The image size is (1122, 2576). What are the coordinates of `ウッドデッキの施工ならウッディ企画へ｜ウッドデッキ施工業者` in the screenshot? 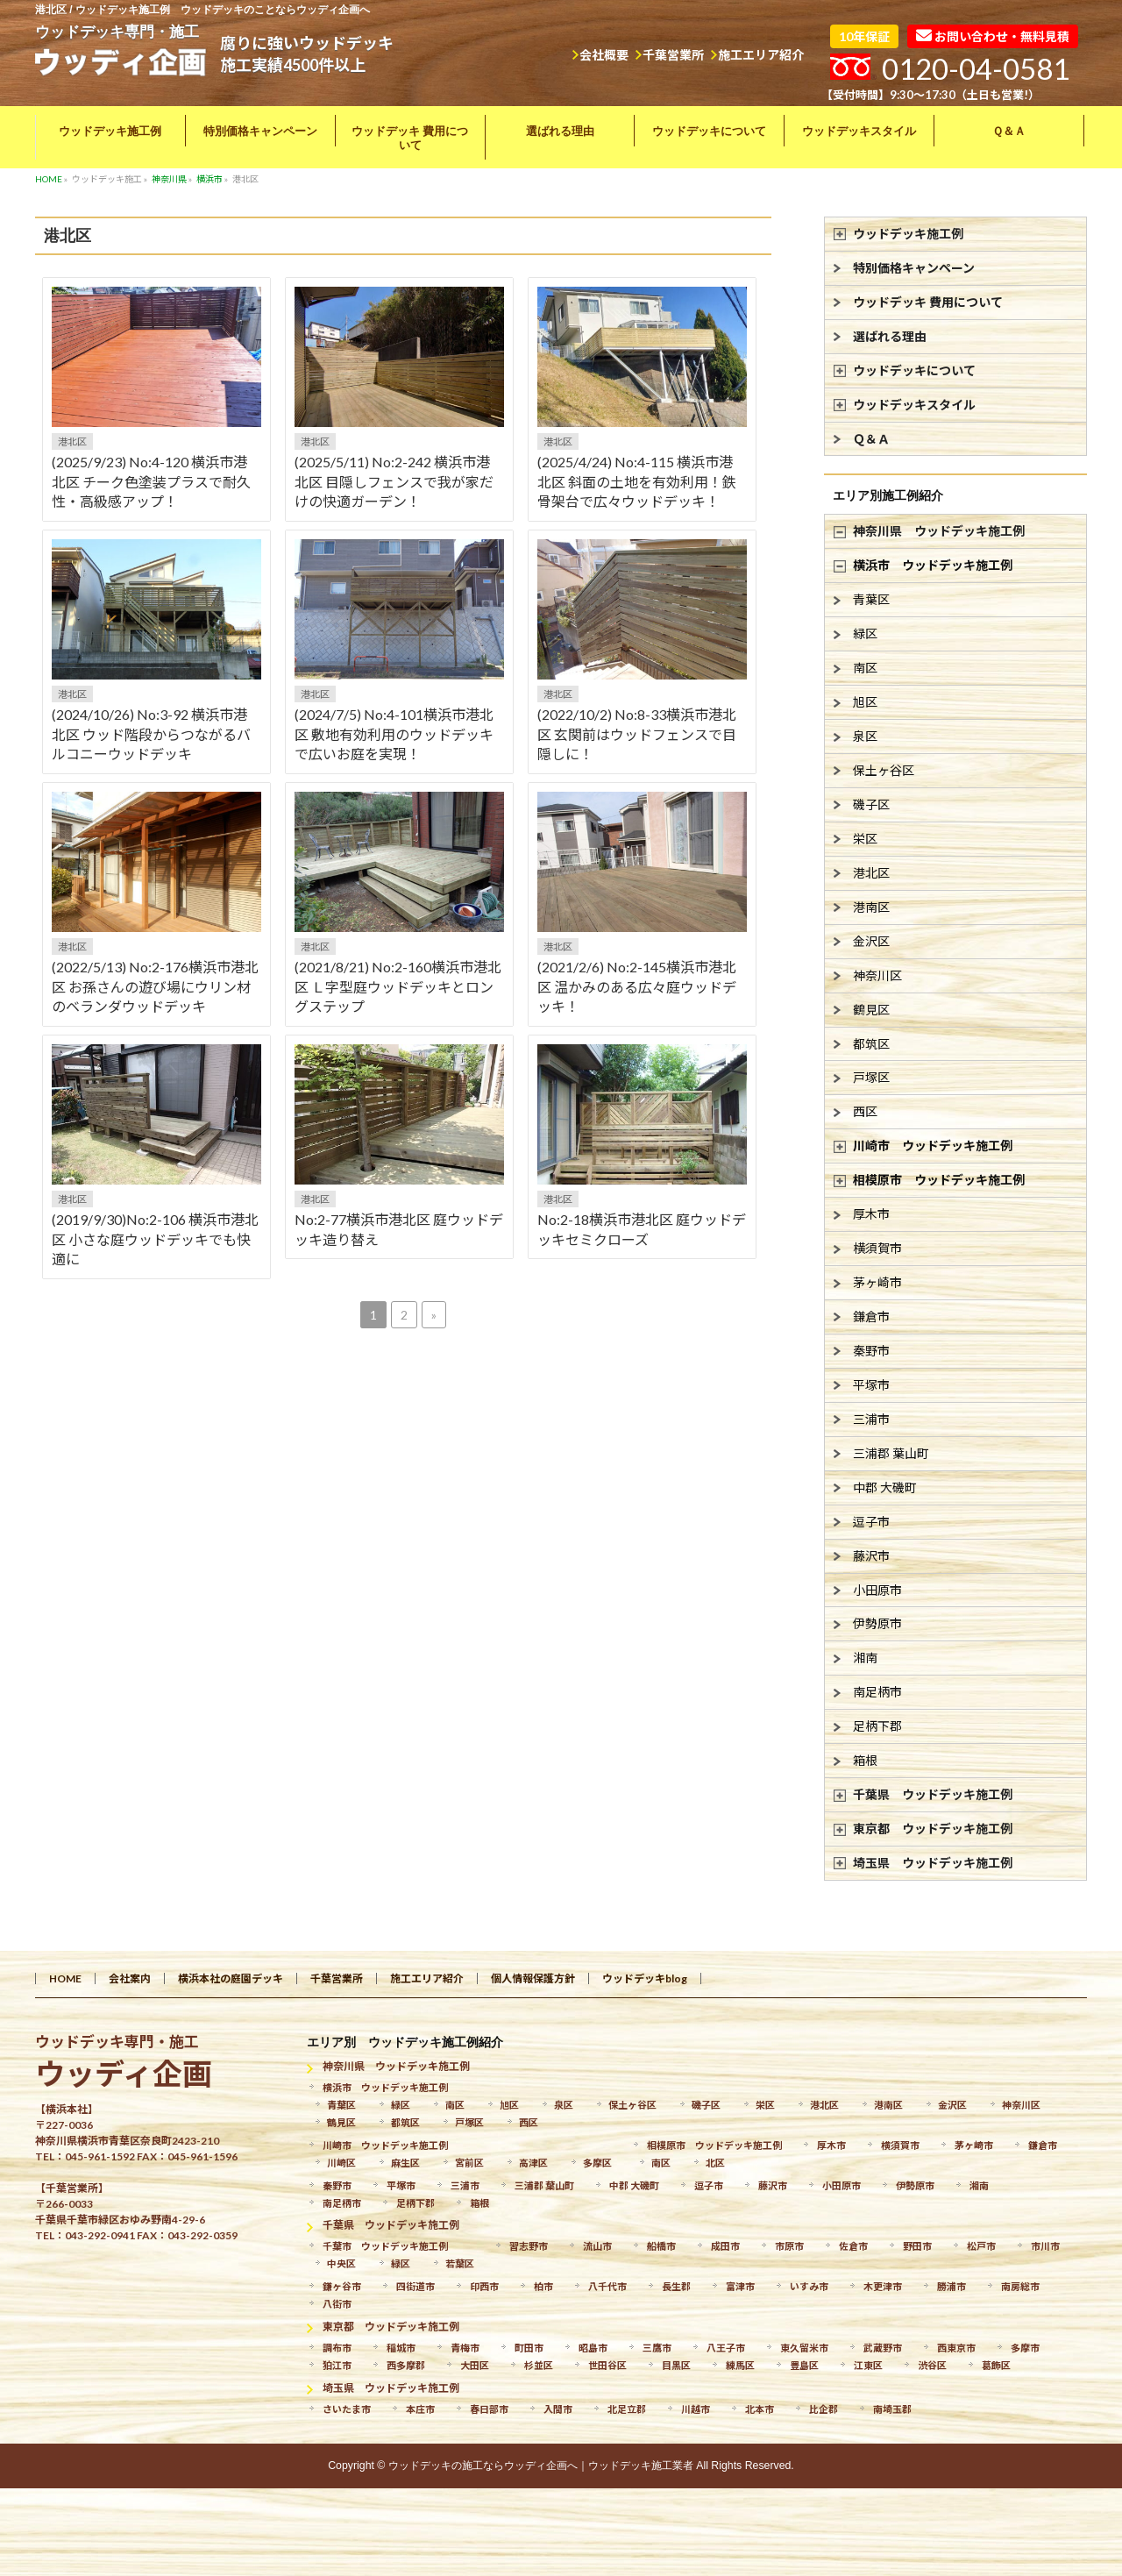 It's located at (540, 2465).